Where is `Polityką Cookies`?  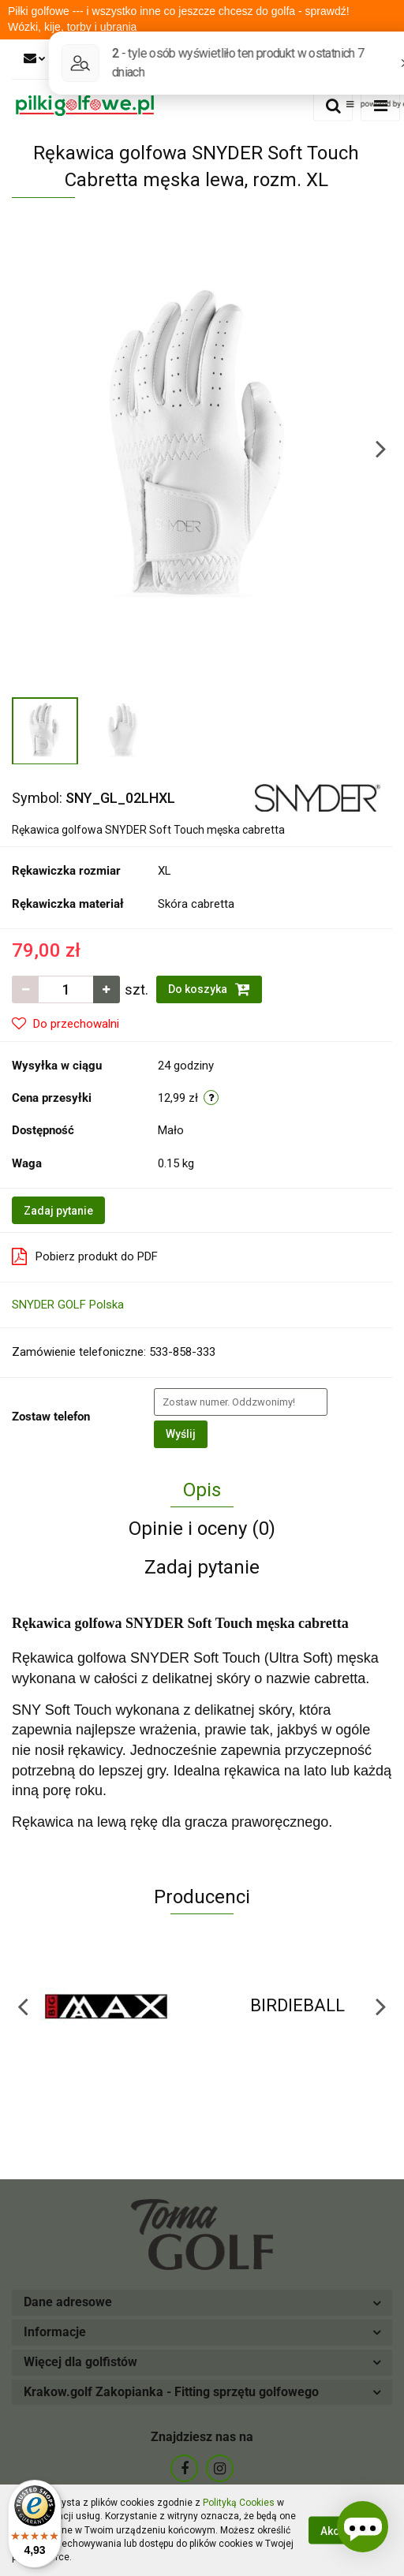 Polityką Cookies is located at coordinates (239, 2502).